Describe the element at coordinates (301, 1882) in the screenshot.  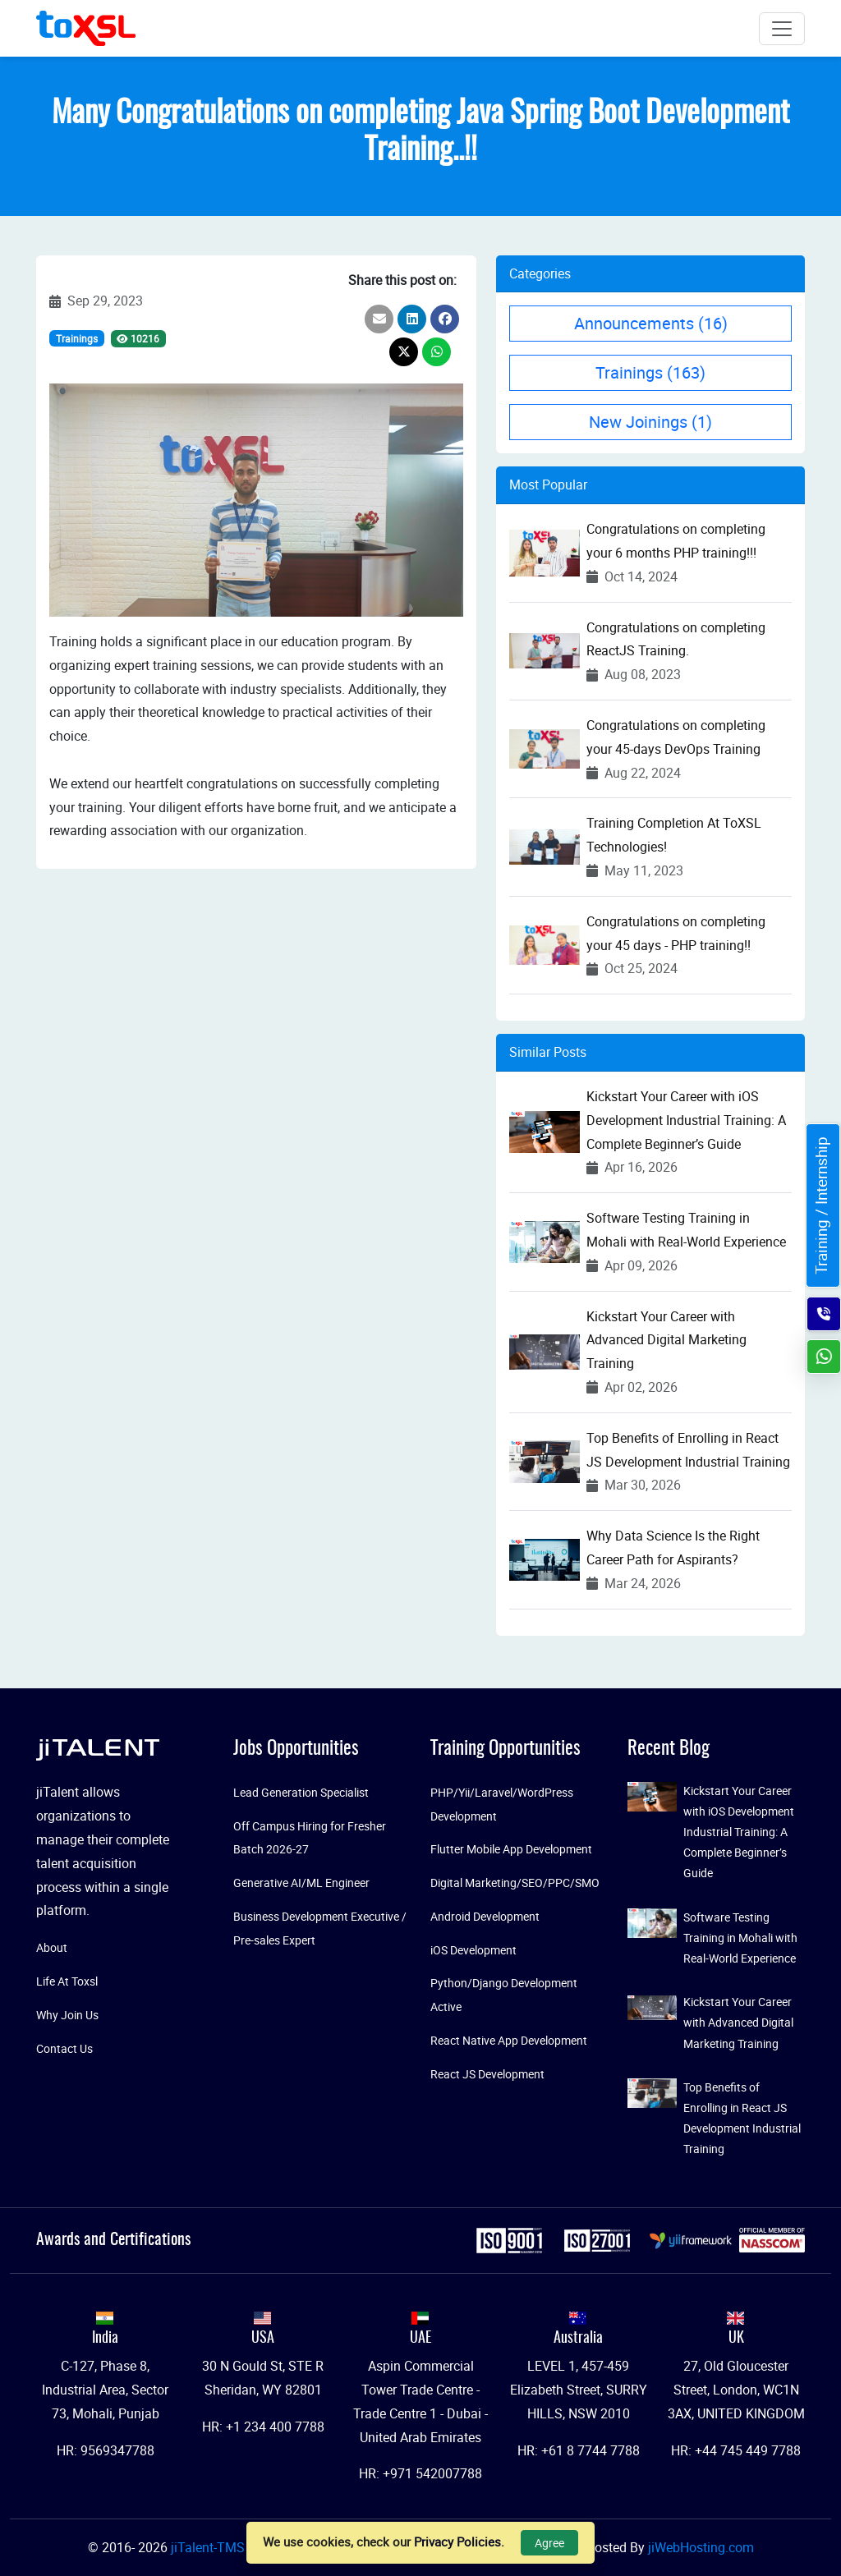
I see `Generative AI/ML Engineer` at that location.